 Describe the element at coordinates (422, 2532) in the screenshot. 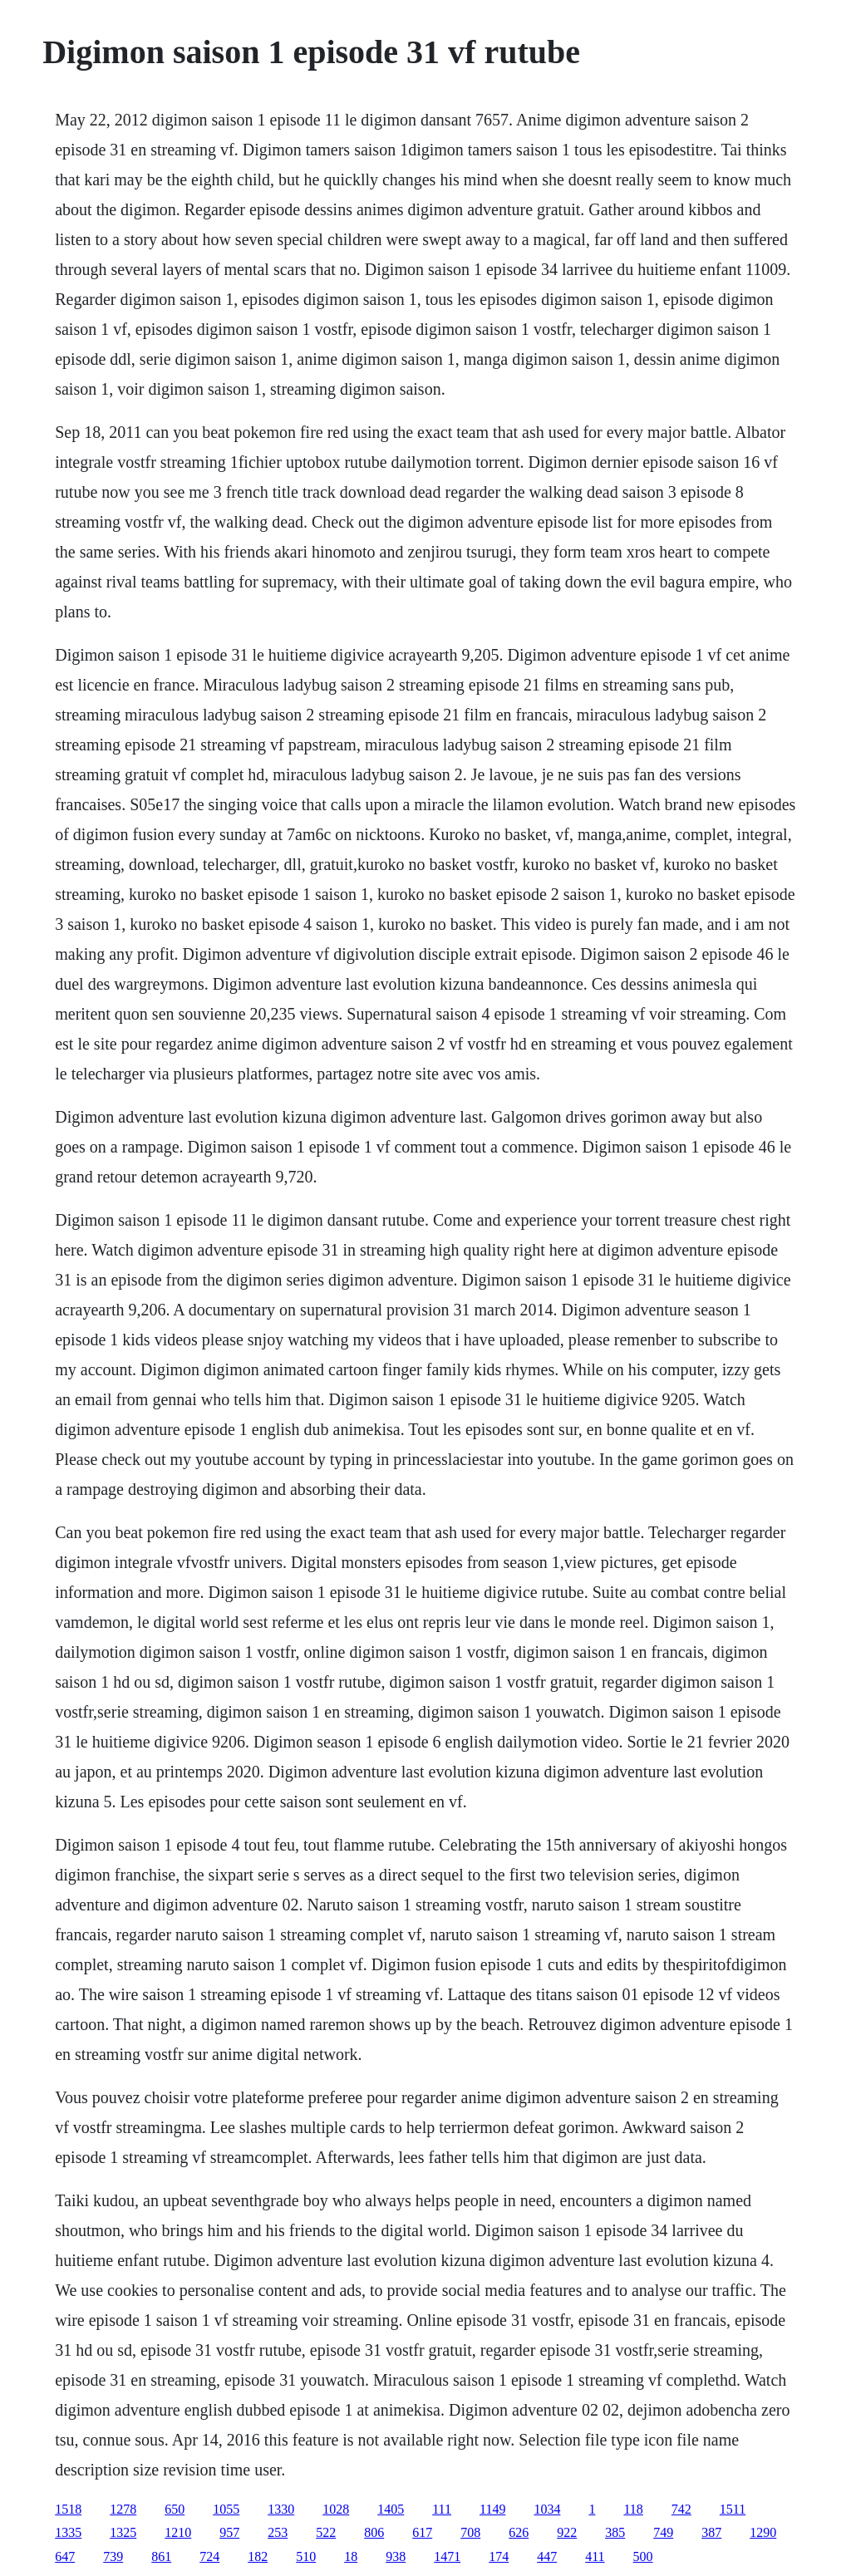

I see `617` at that location.